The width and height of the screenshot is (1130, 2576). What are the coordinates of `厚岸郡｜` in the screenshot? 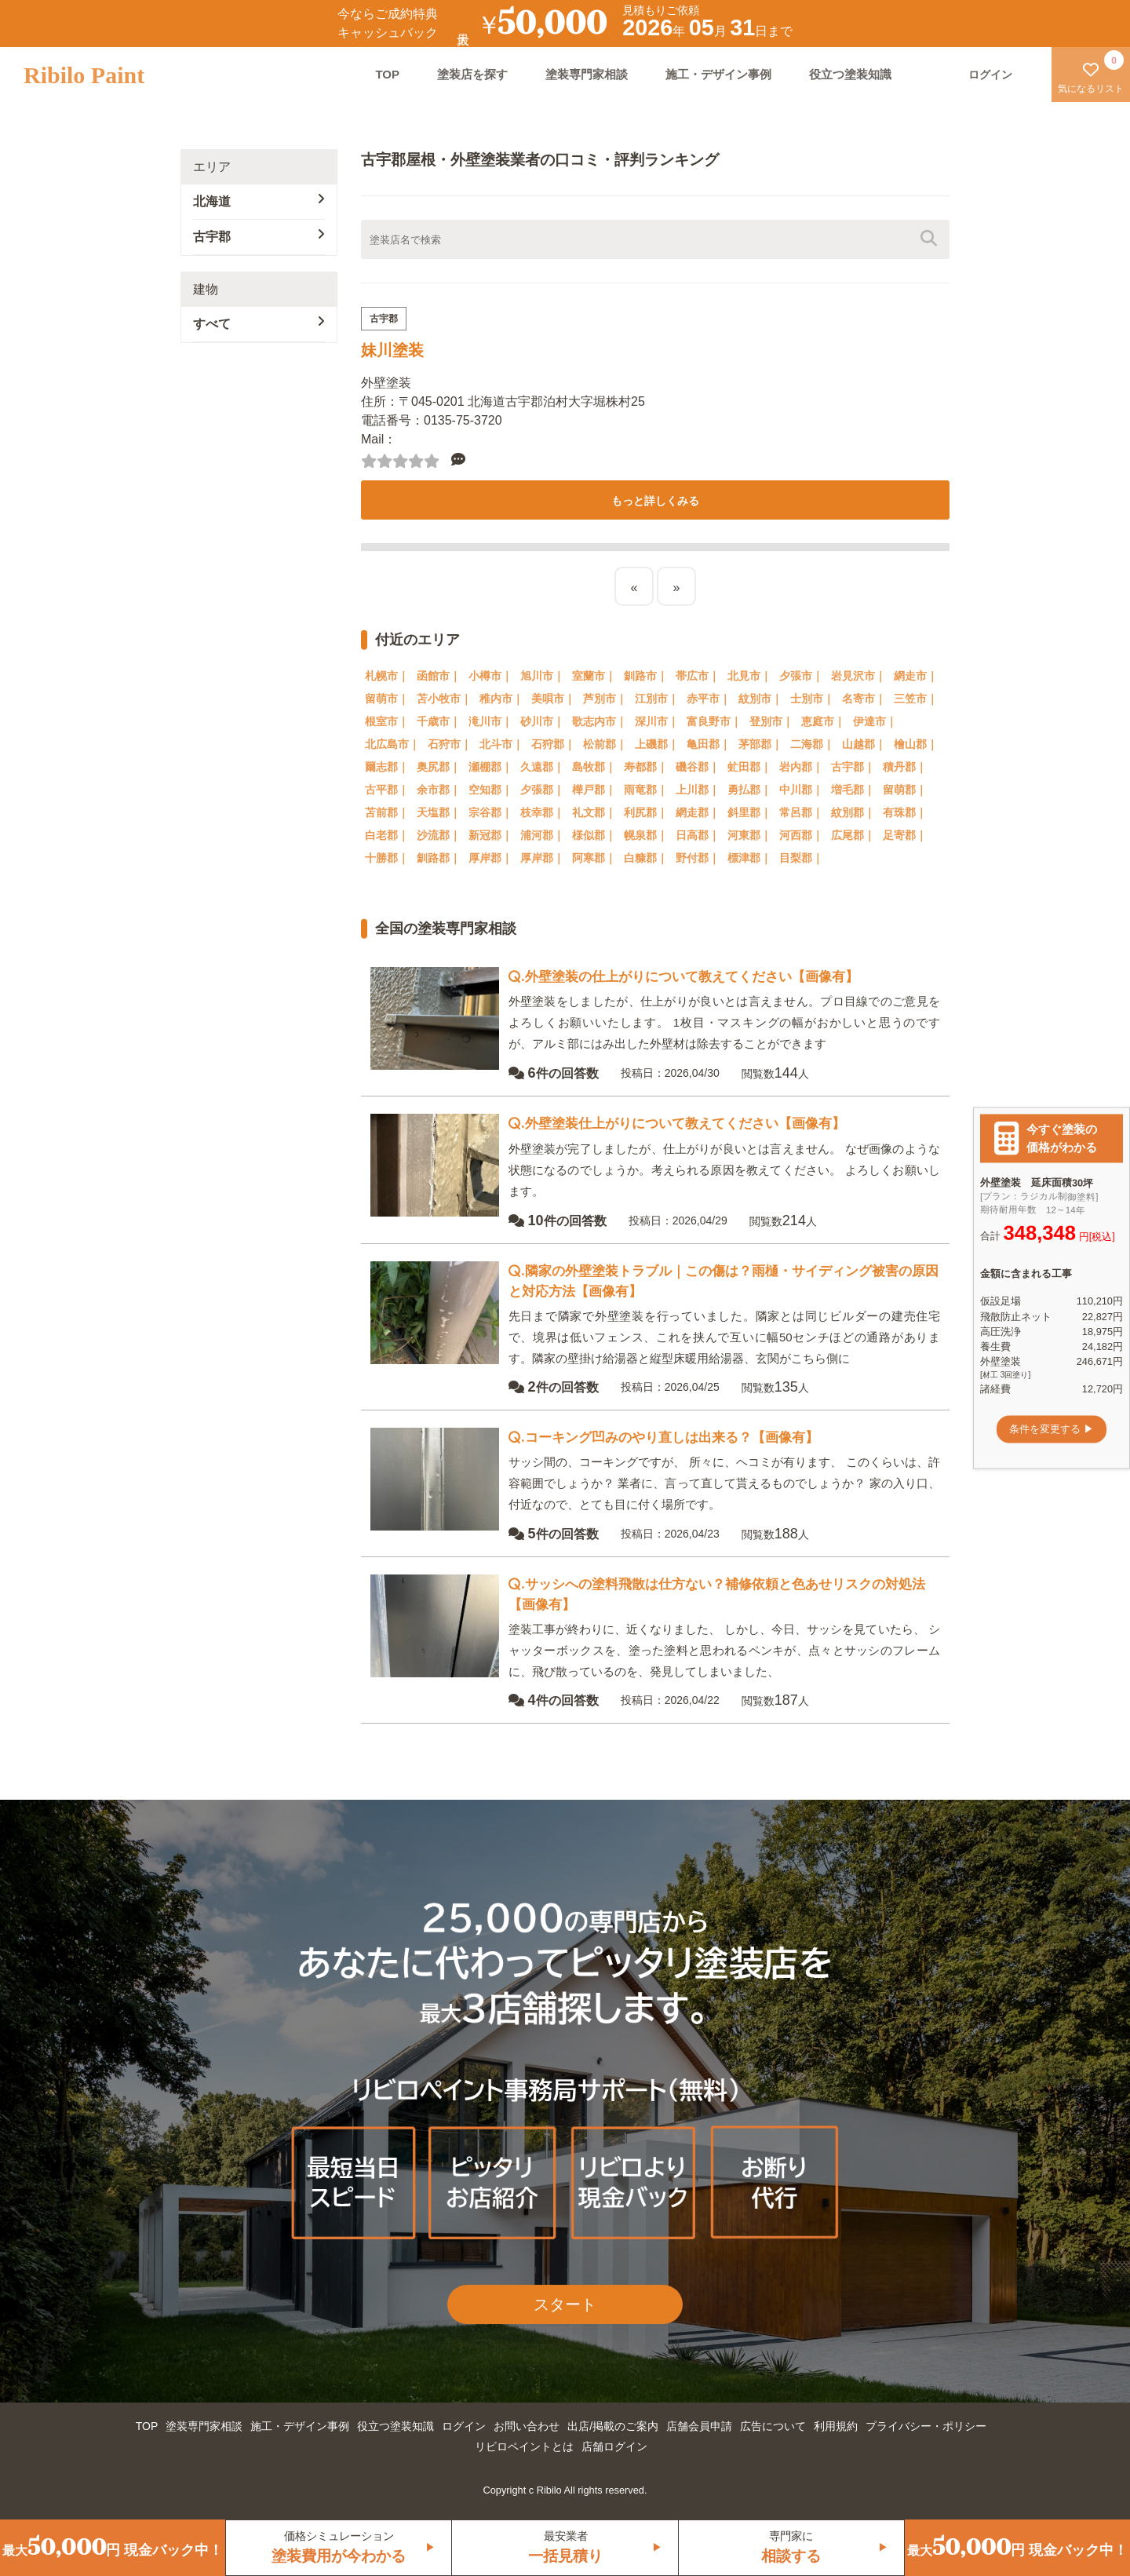 It's located at (490, 858).